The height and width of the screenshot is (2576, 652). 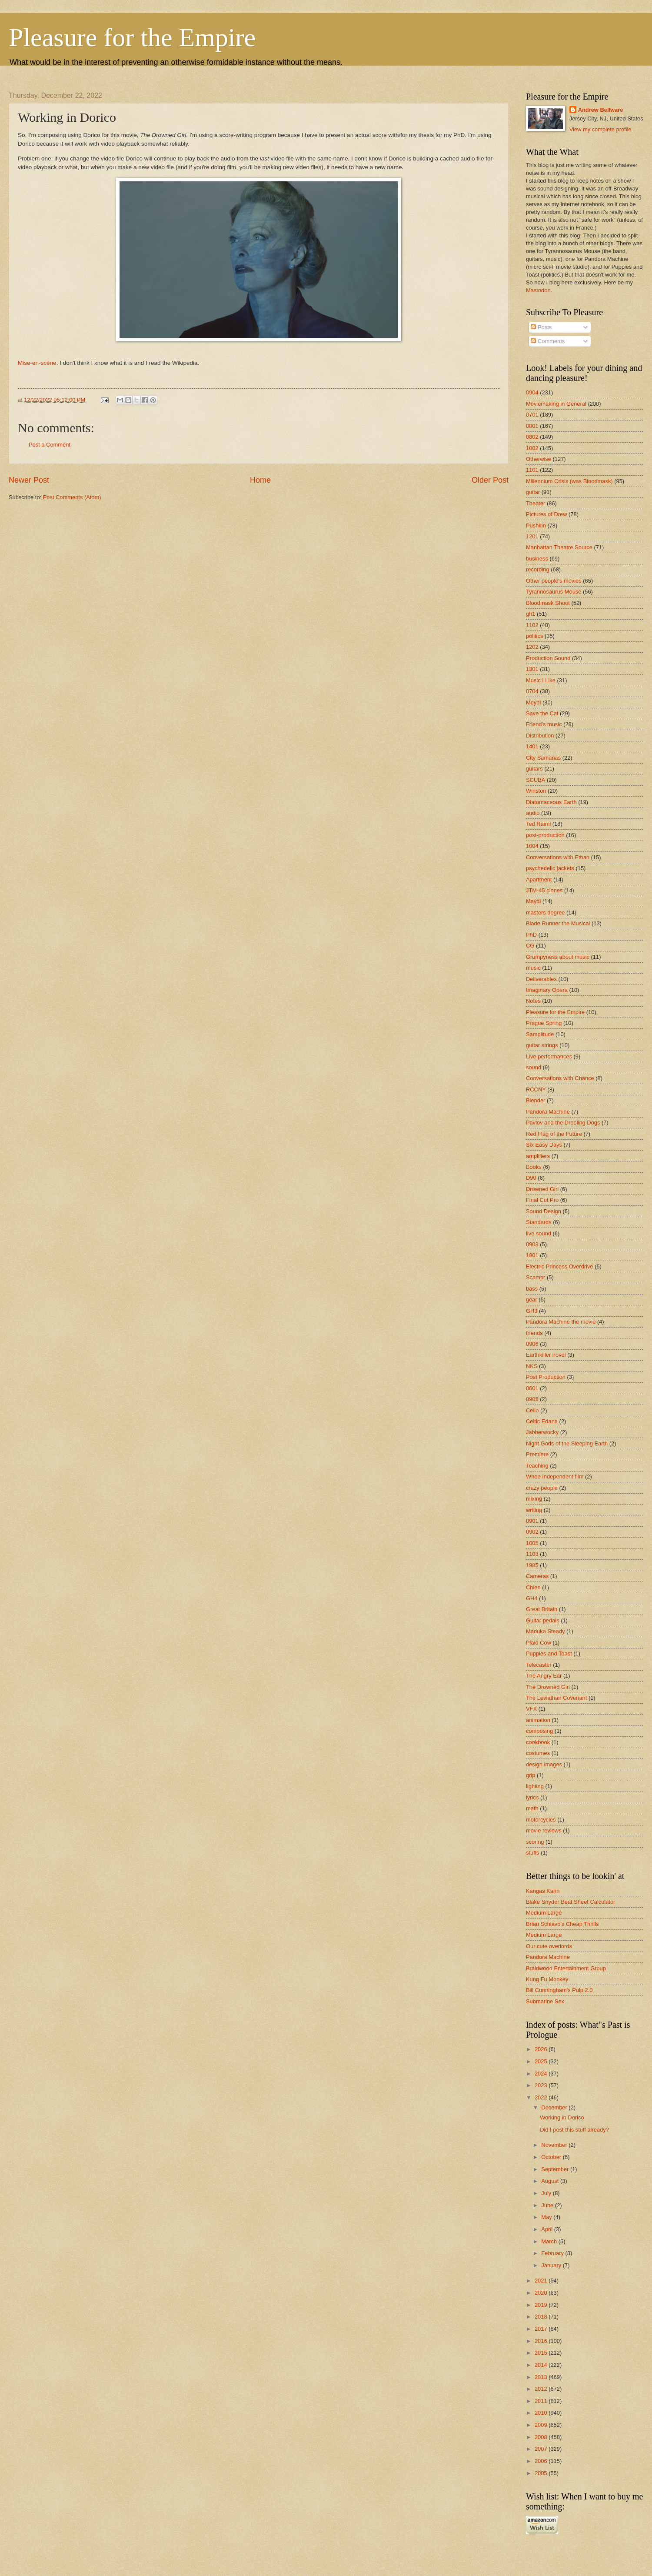 I want to click on NKS, so click(x=531, y=1366).